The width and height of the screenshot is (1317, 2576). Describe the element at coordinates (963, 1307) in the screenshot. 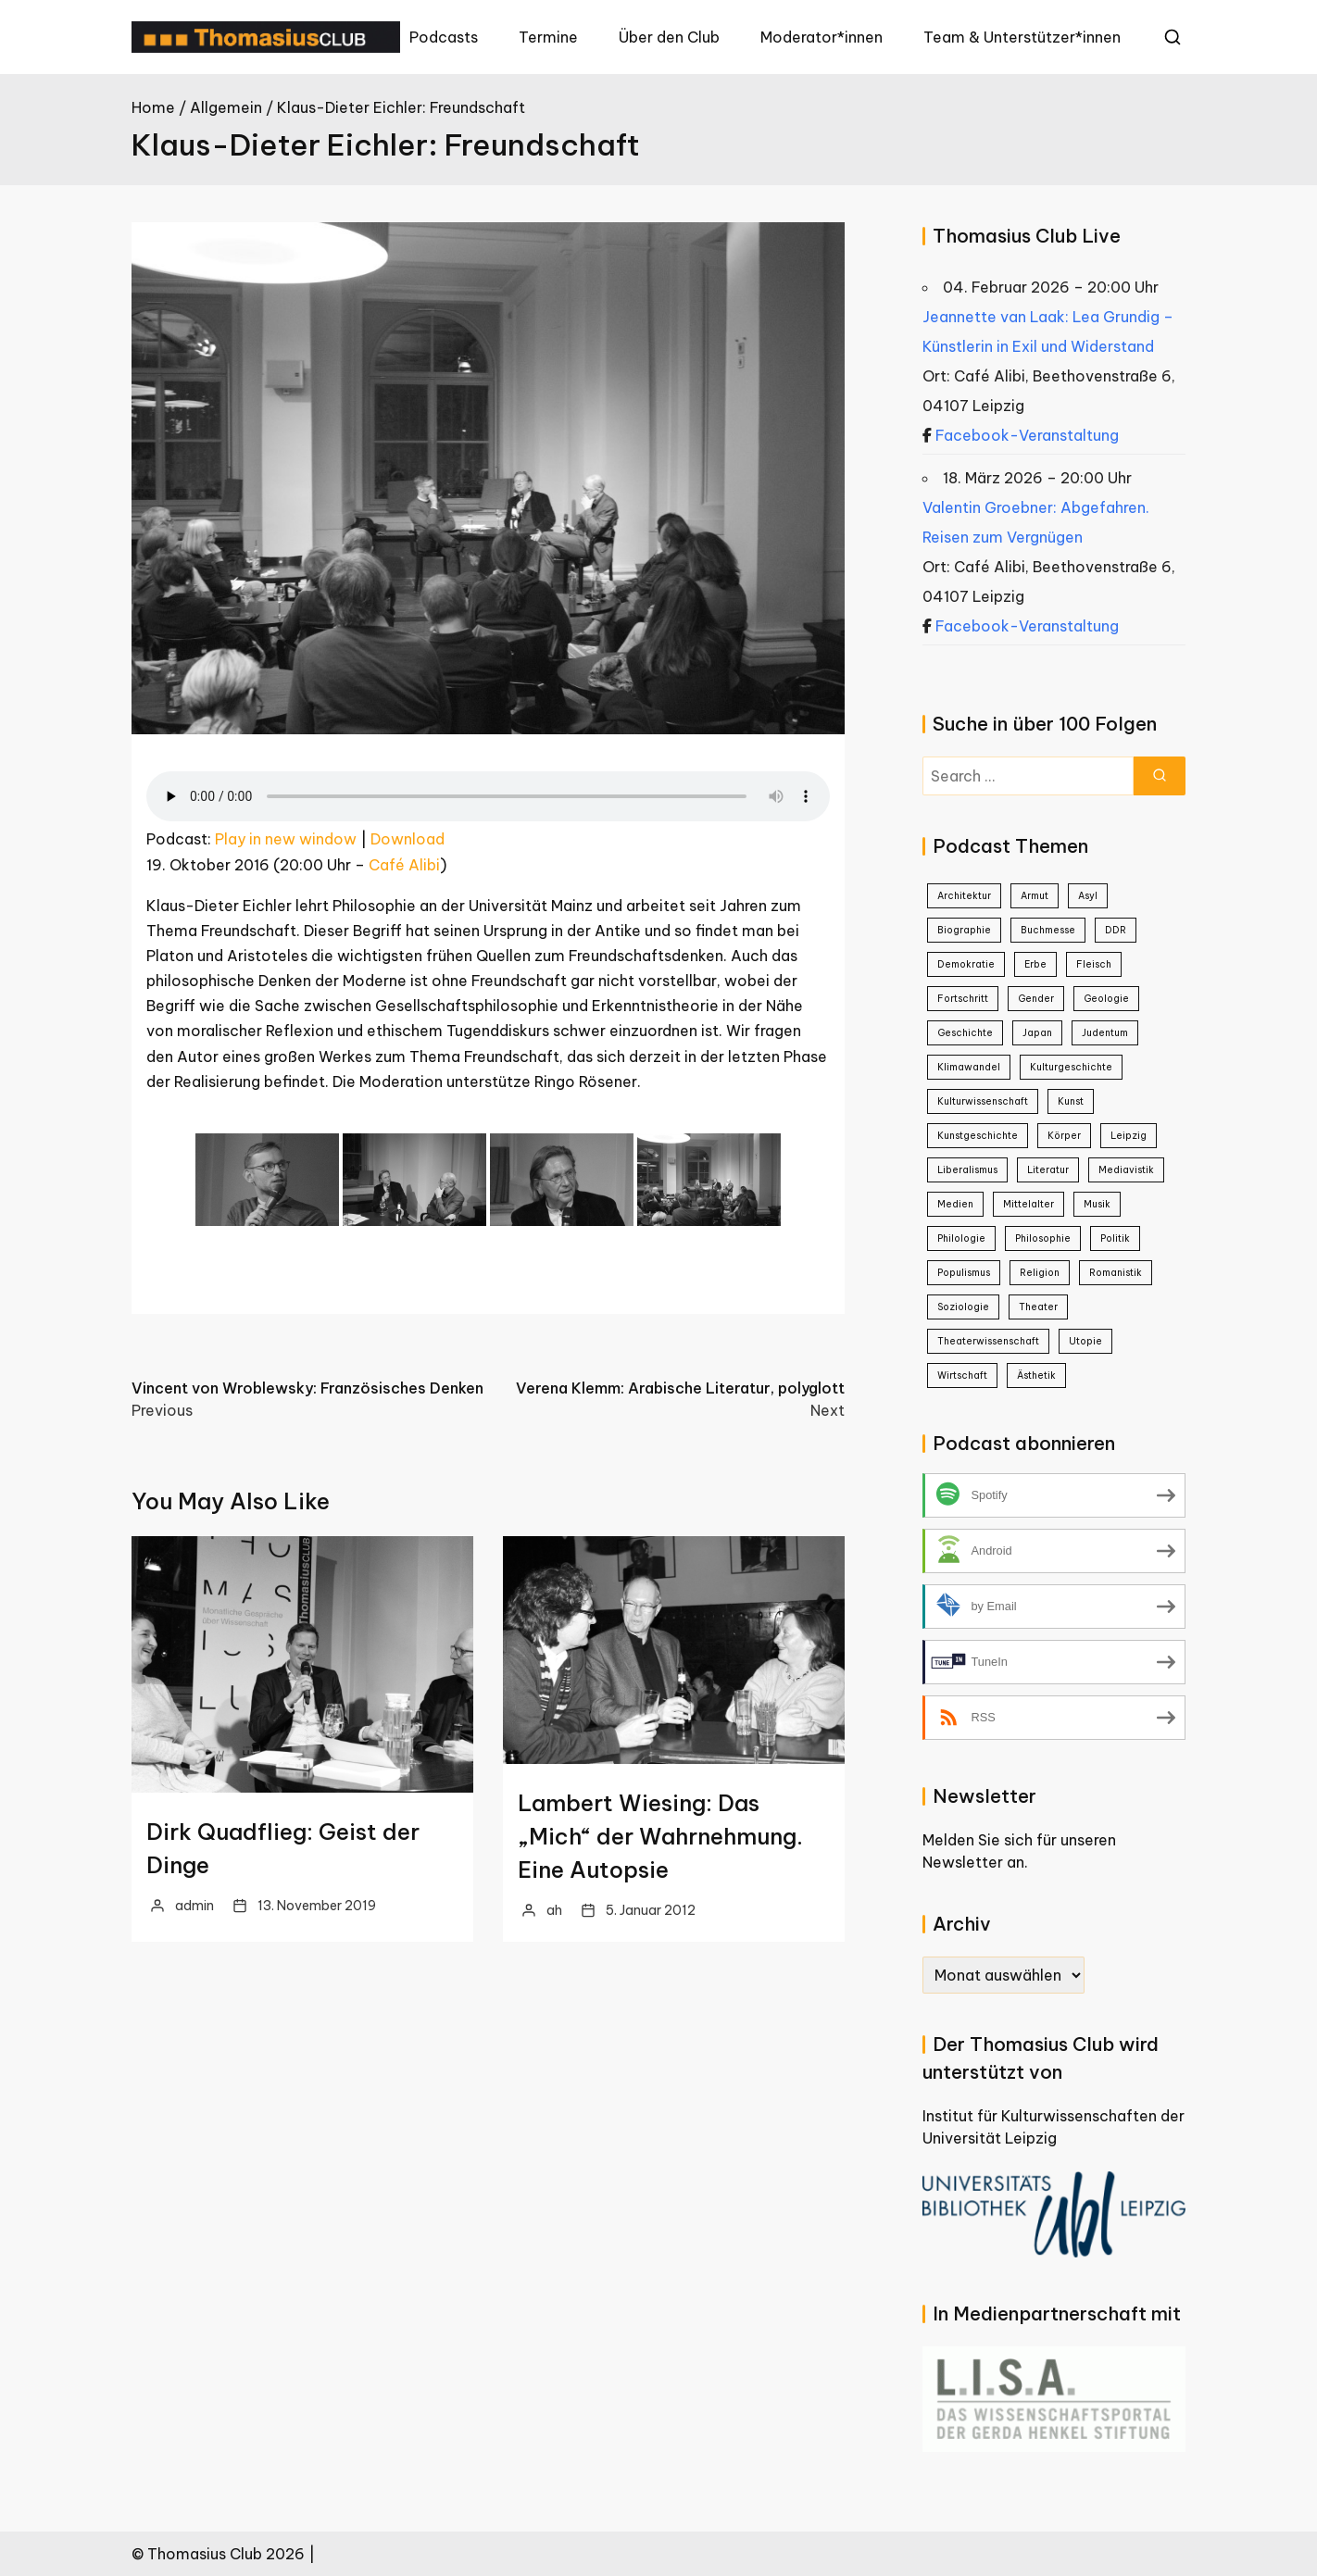

I see `Soziologie [Soziologie (7 Einträge)]` at that location.